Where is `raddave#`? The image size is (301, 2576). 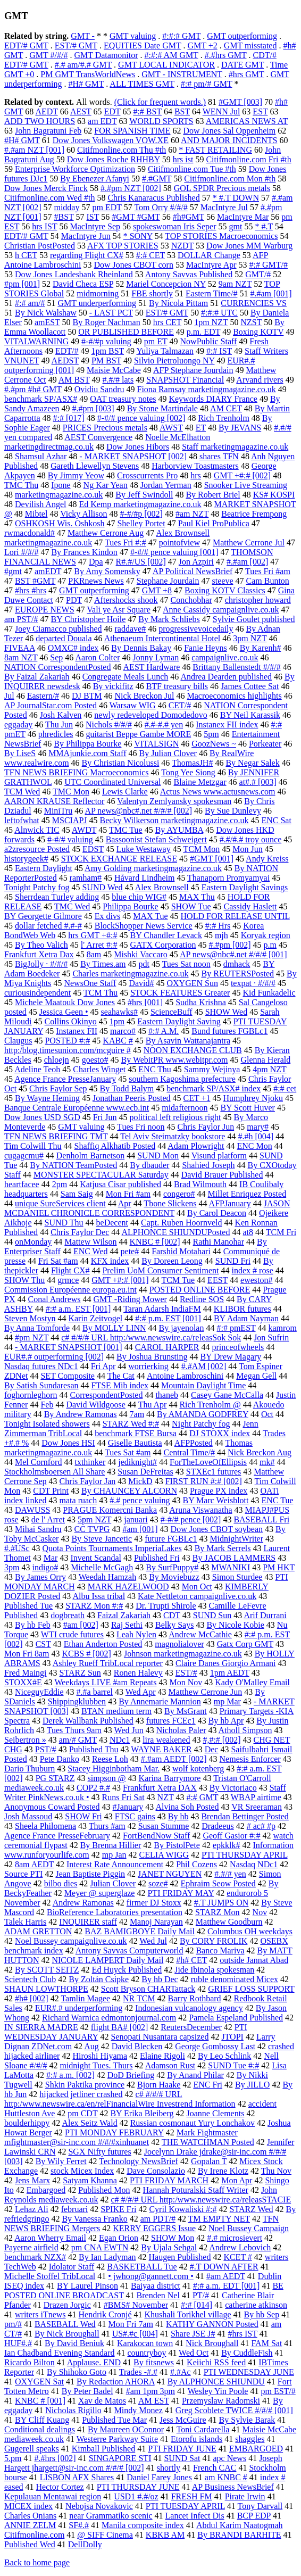
raddave# is located at coordinates (130, 628).